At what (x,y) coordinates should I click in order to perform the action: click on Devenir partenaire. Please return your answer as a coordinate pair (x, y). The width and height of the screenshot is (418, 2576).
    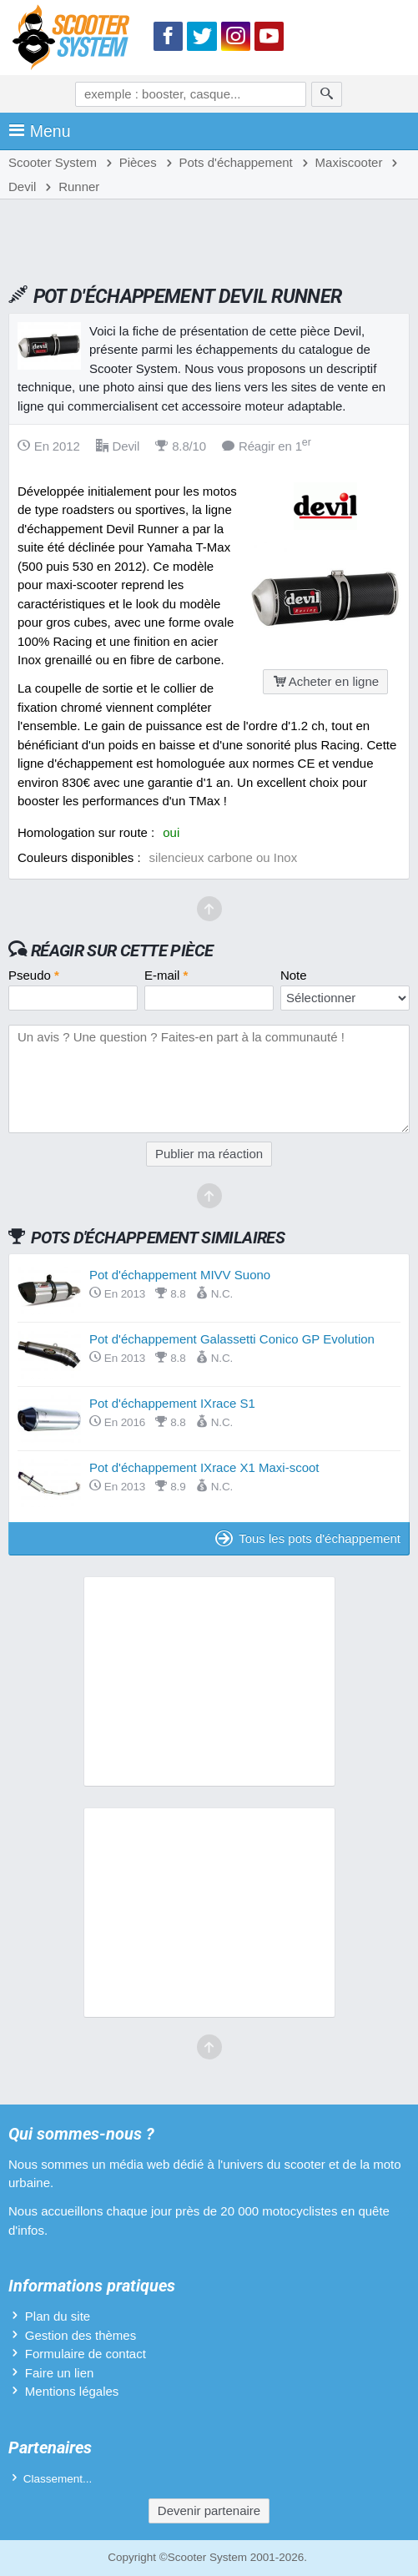
    Looking at the image, I should click on (209, 2510).